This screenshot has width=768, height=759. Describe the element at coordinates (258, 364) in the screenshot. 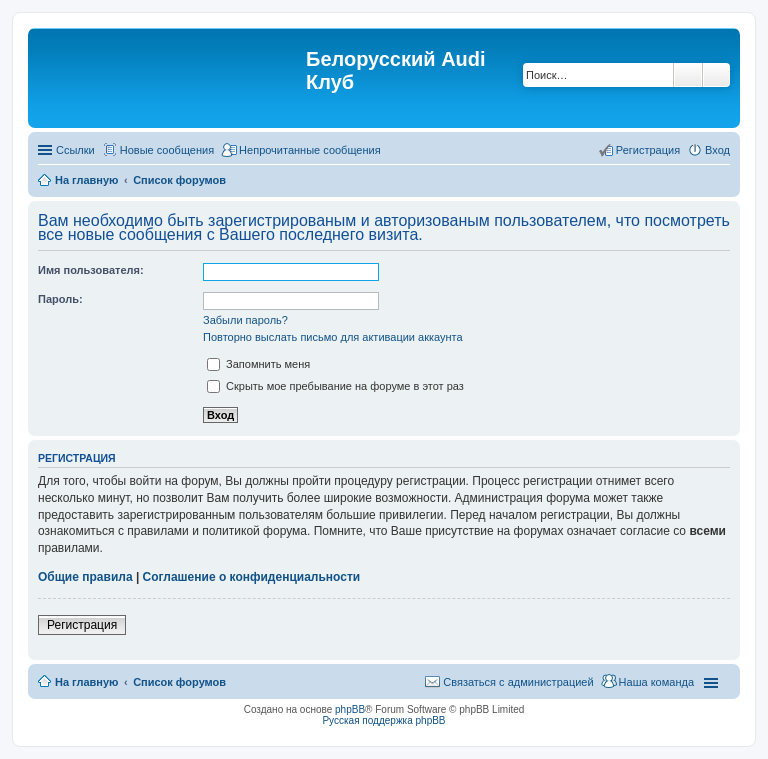

I see `Запомнить меня` at that location.